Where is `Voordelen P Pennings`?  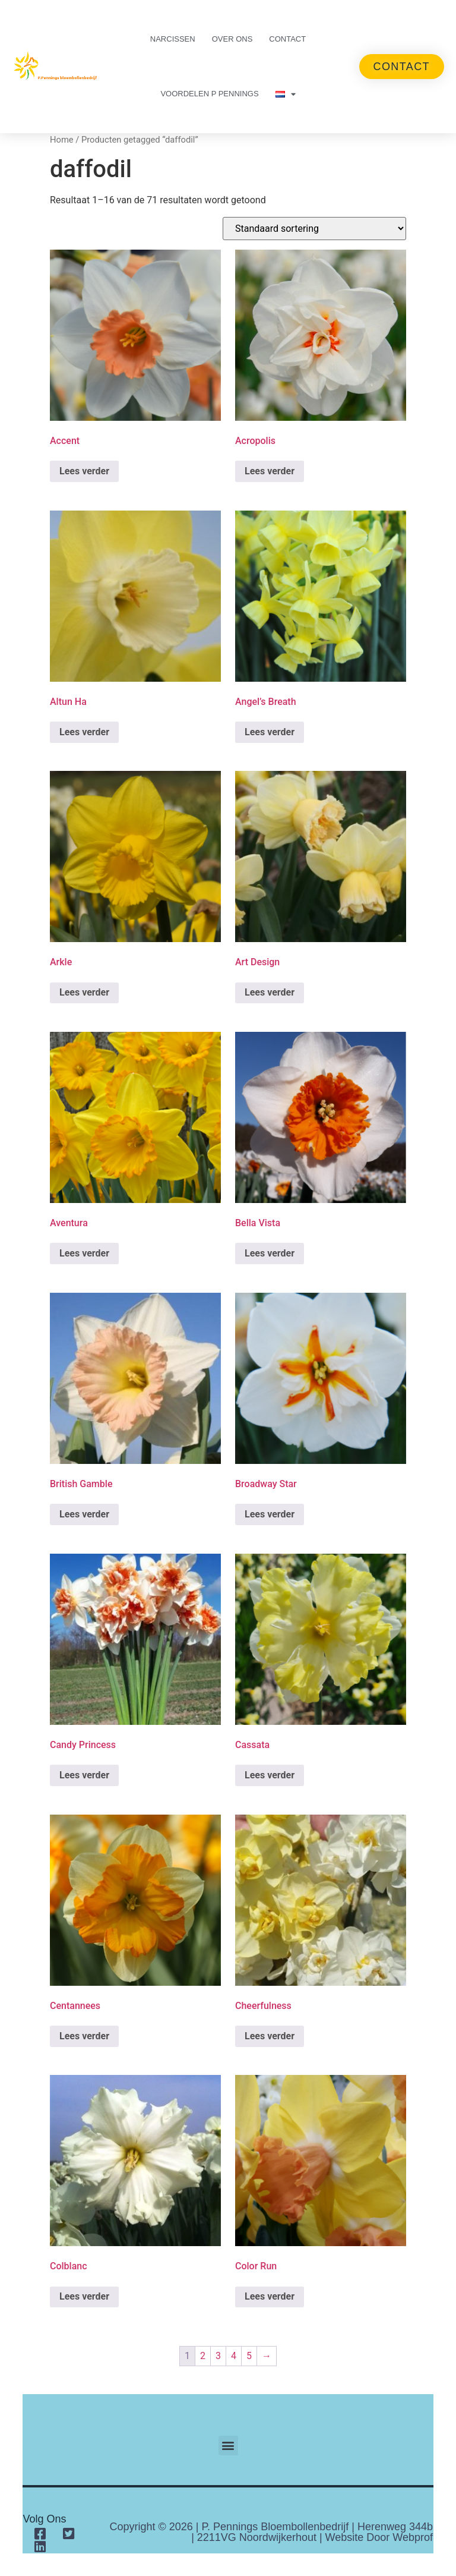 Voordelen P Pennings is located at coordinates (209, 93).